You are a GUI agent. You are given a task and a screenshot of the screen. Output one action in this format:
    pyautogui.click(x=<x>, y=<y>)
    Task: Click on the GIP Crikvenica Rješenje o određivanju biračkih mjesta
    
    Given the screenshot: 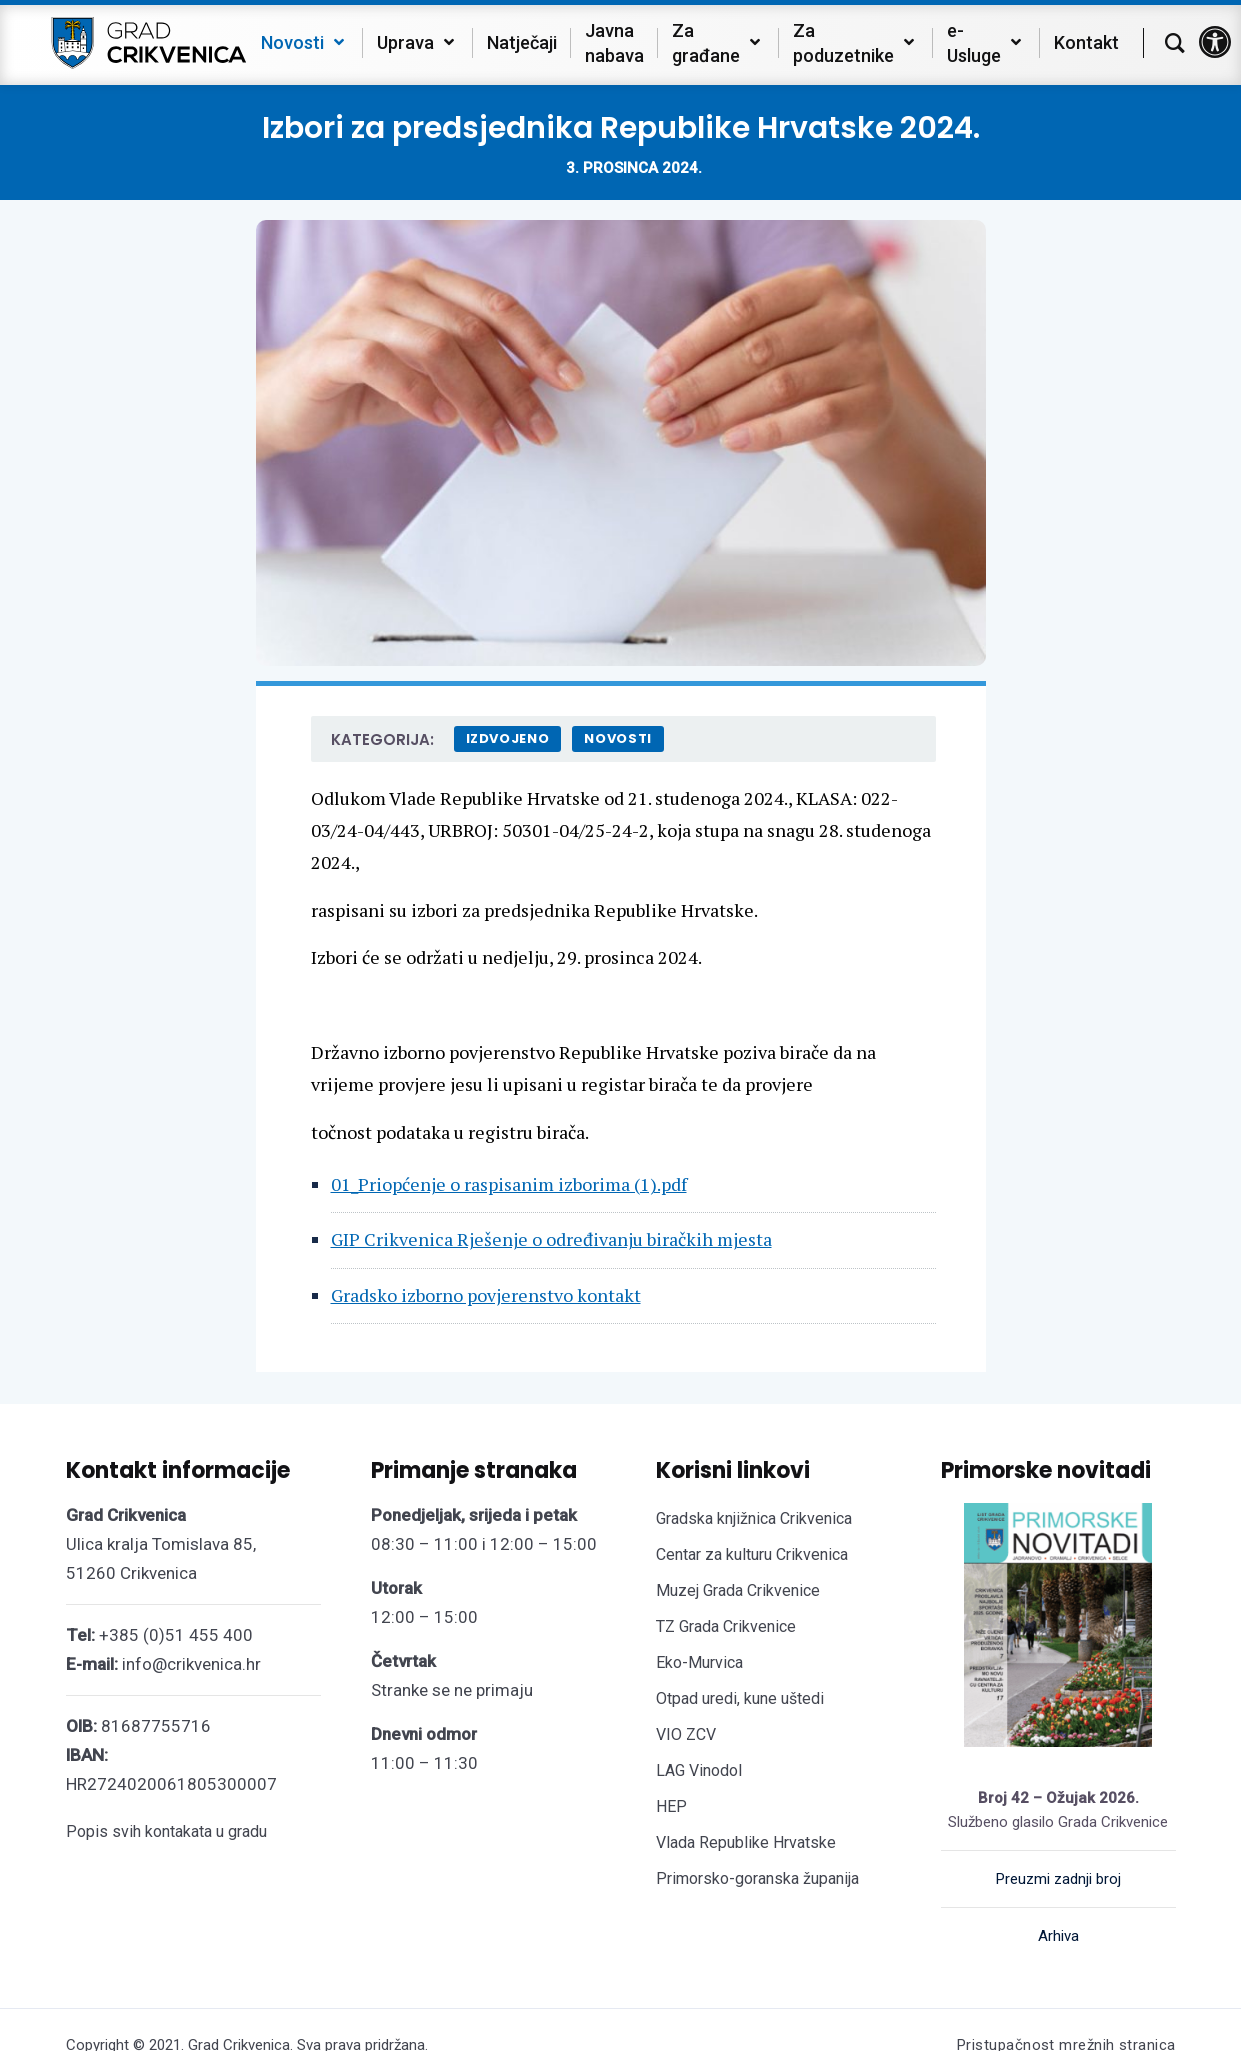 What is the action you would take?
    pyautogui.click(x=551, y=1239)
    